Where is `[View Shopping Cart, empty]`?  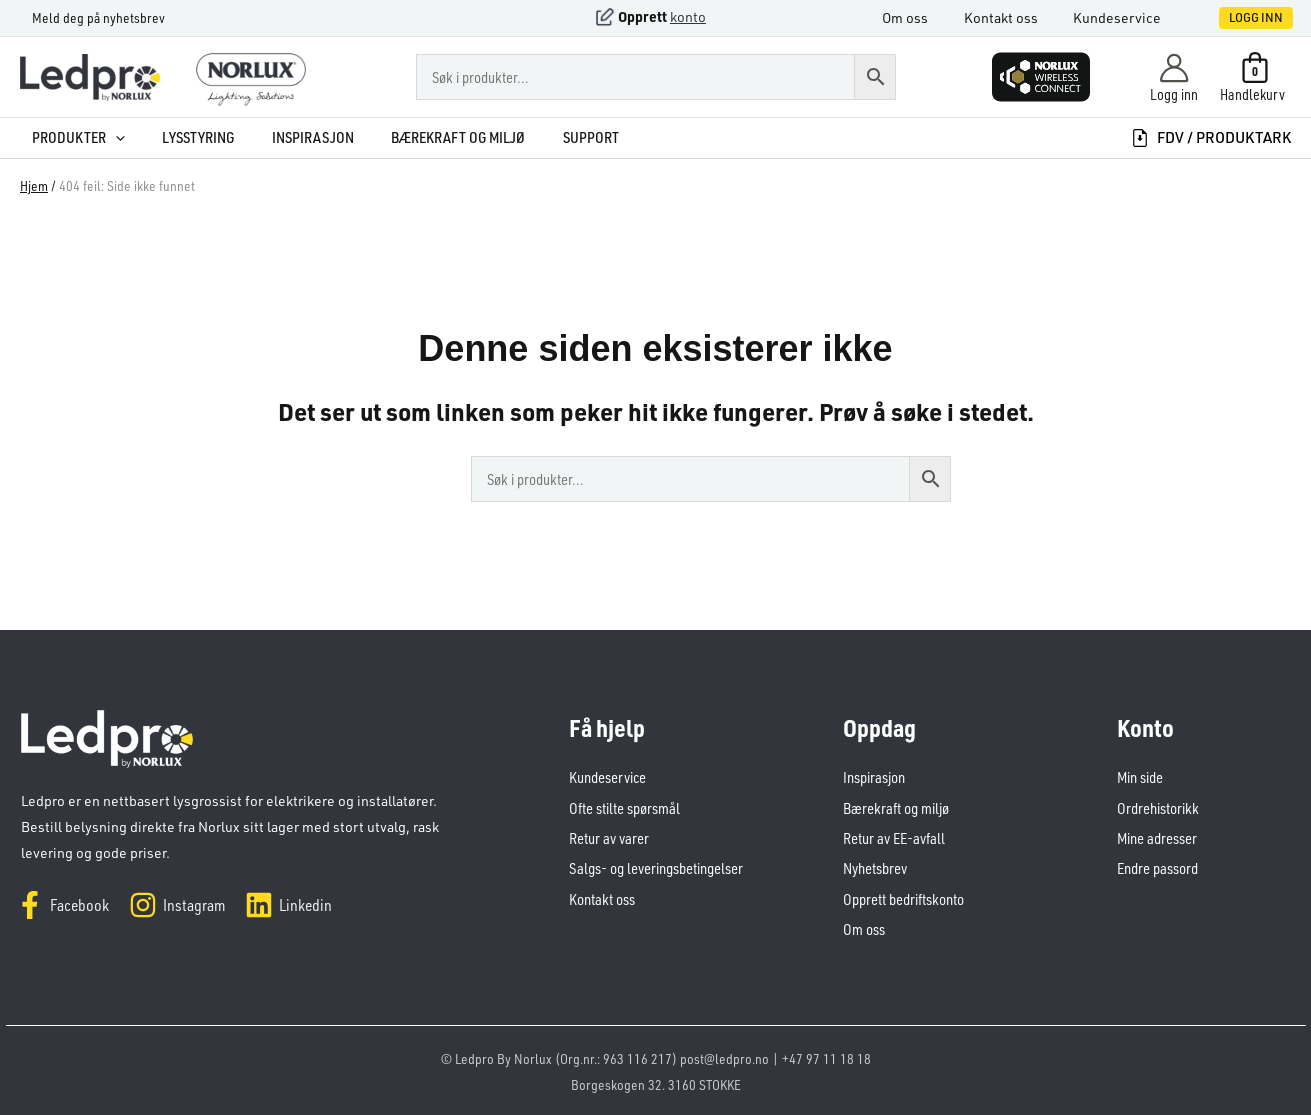 [View Shopping Cart, empty] is located at coordinates (1254, 77).